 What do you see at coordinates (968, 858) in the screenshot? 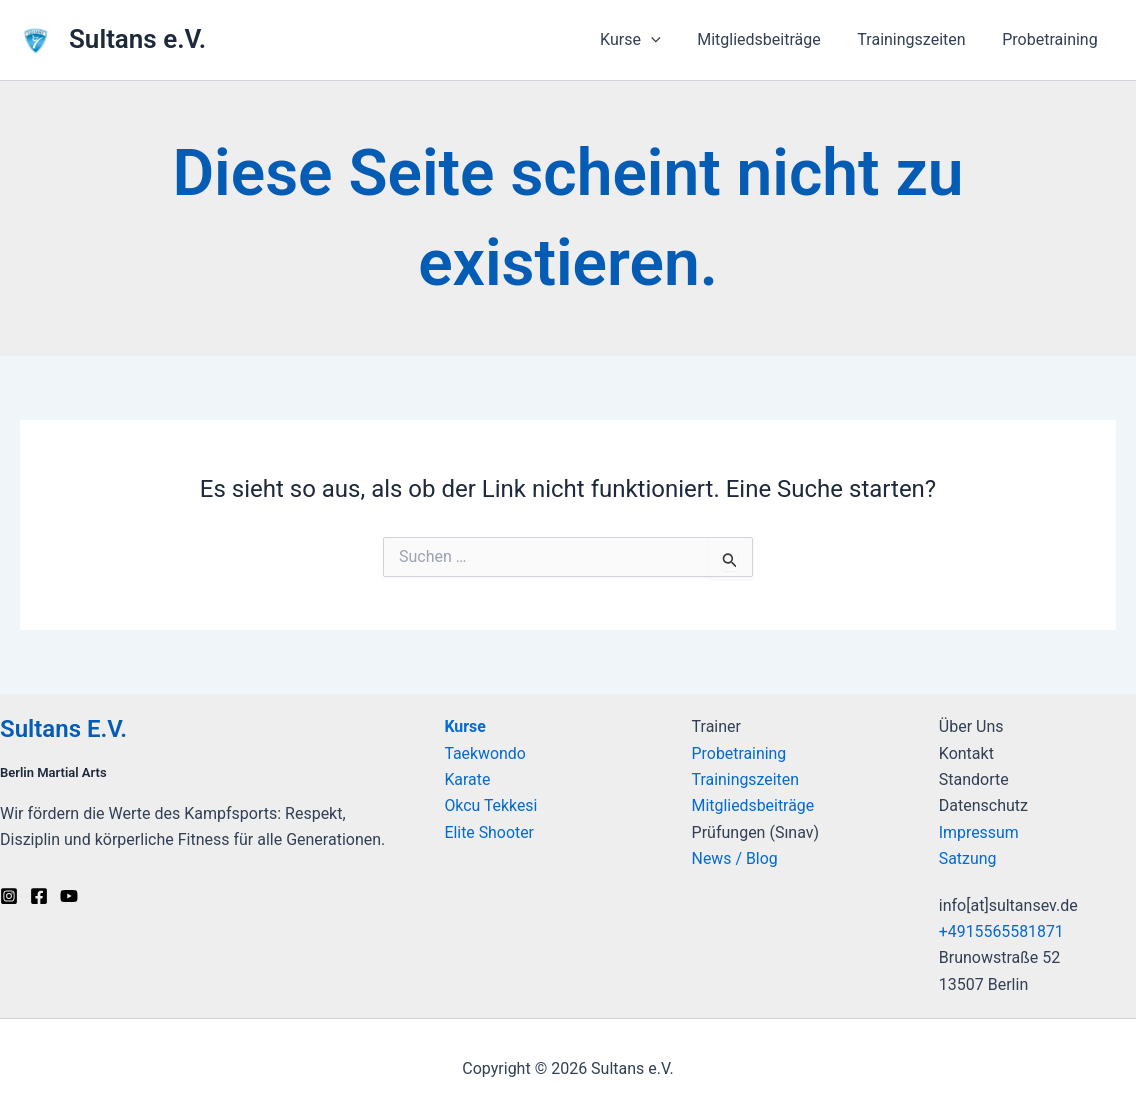
I see `Satzung` at bounding box center [968, 858].